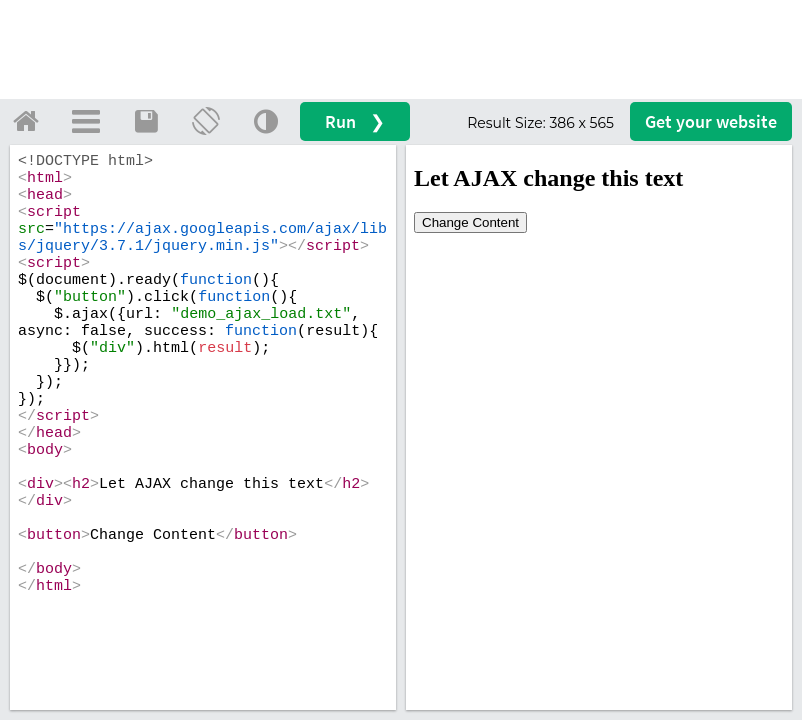 This screenshot has height=720, width=802. I want to click on Get your website, so click(711, 121).